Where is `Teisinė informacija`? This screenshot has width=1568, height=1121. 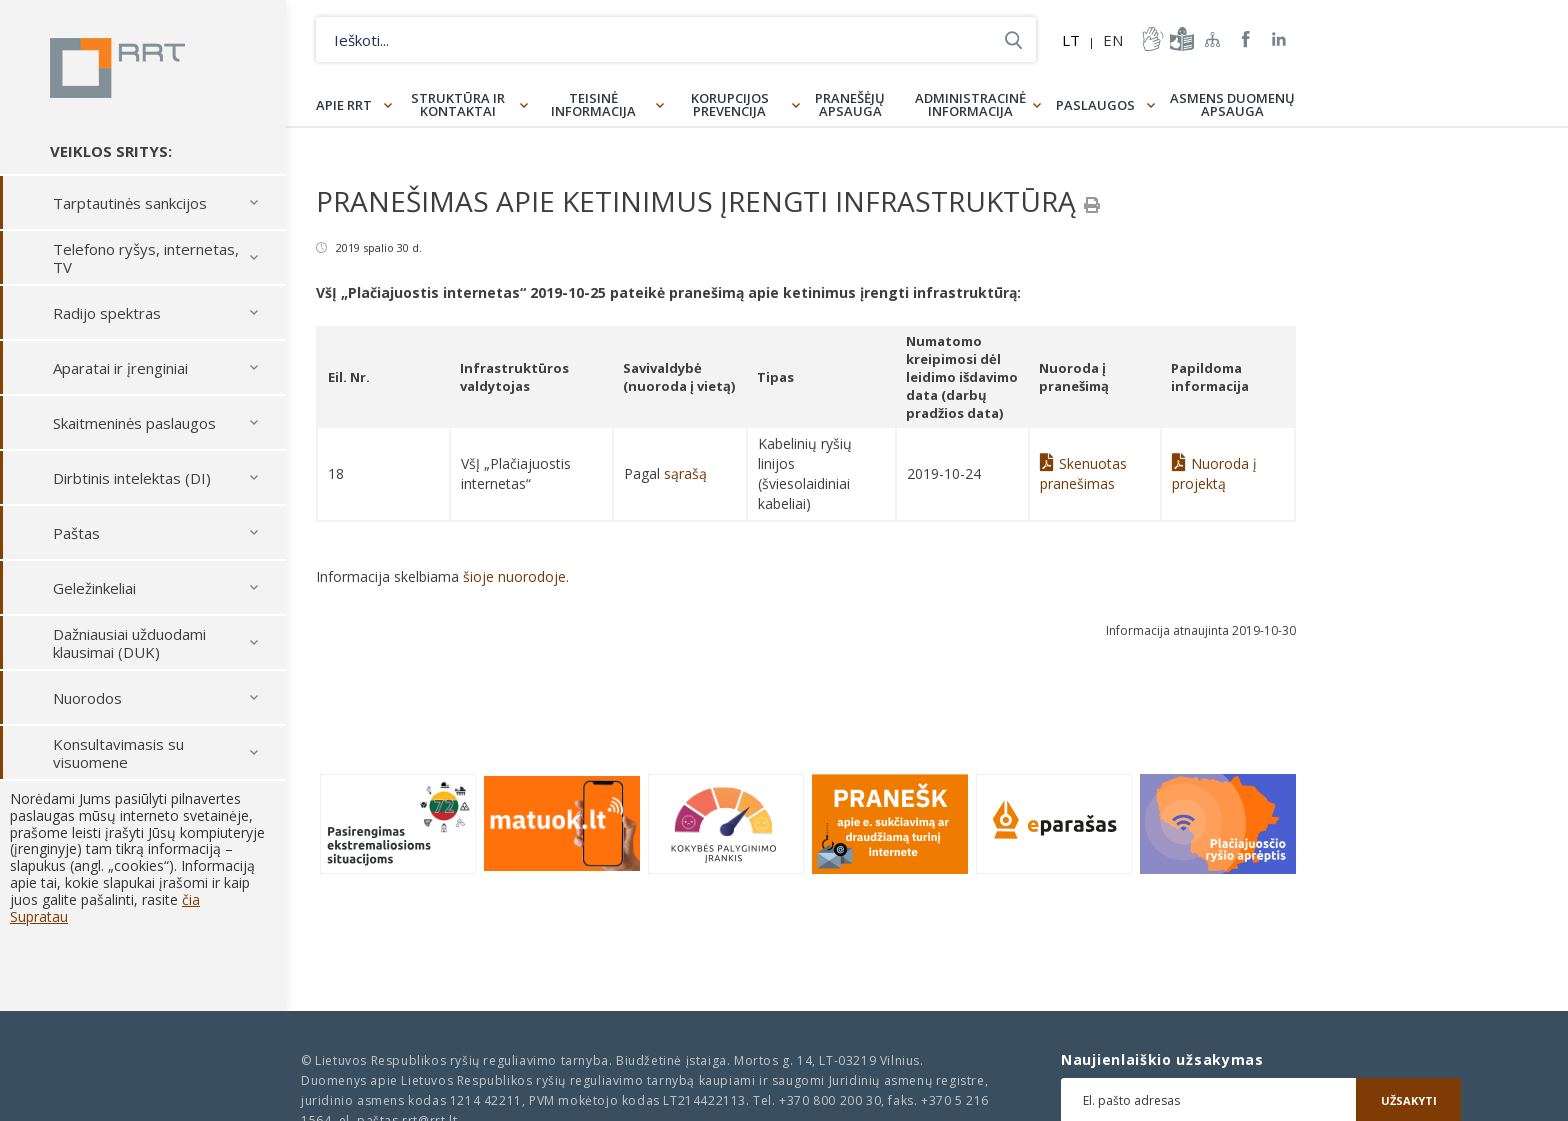 Teisinė informacija is located at coordinates (593, 104).